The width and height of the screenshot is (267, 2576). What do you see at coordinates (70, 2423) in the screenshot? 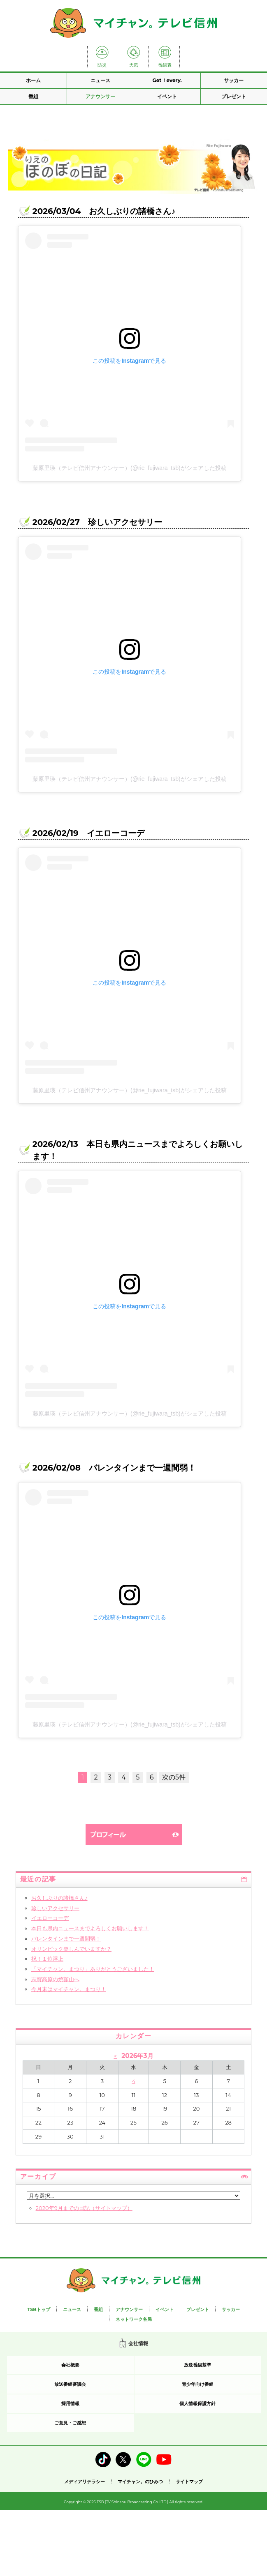
I see `ご意見・ご感想` at bounding box center [70, 2423].